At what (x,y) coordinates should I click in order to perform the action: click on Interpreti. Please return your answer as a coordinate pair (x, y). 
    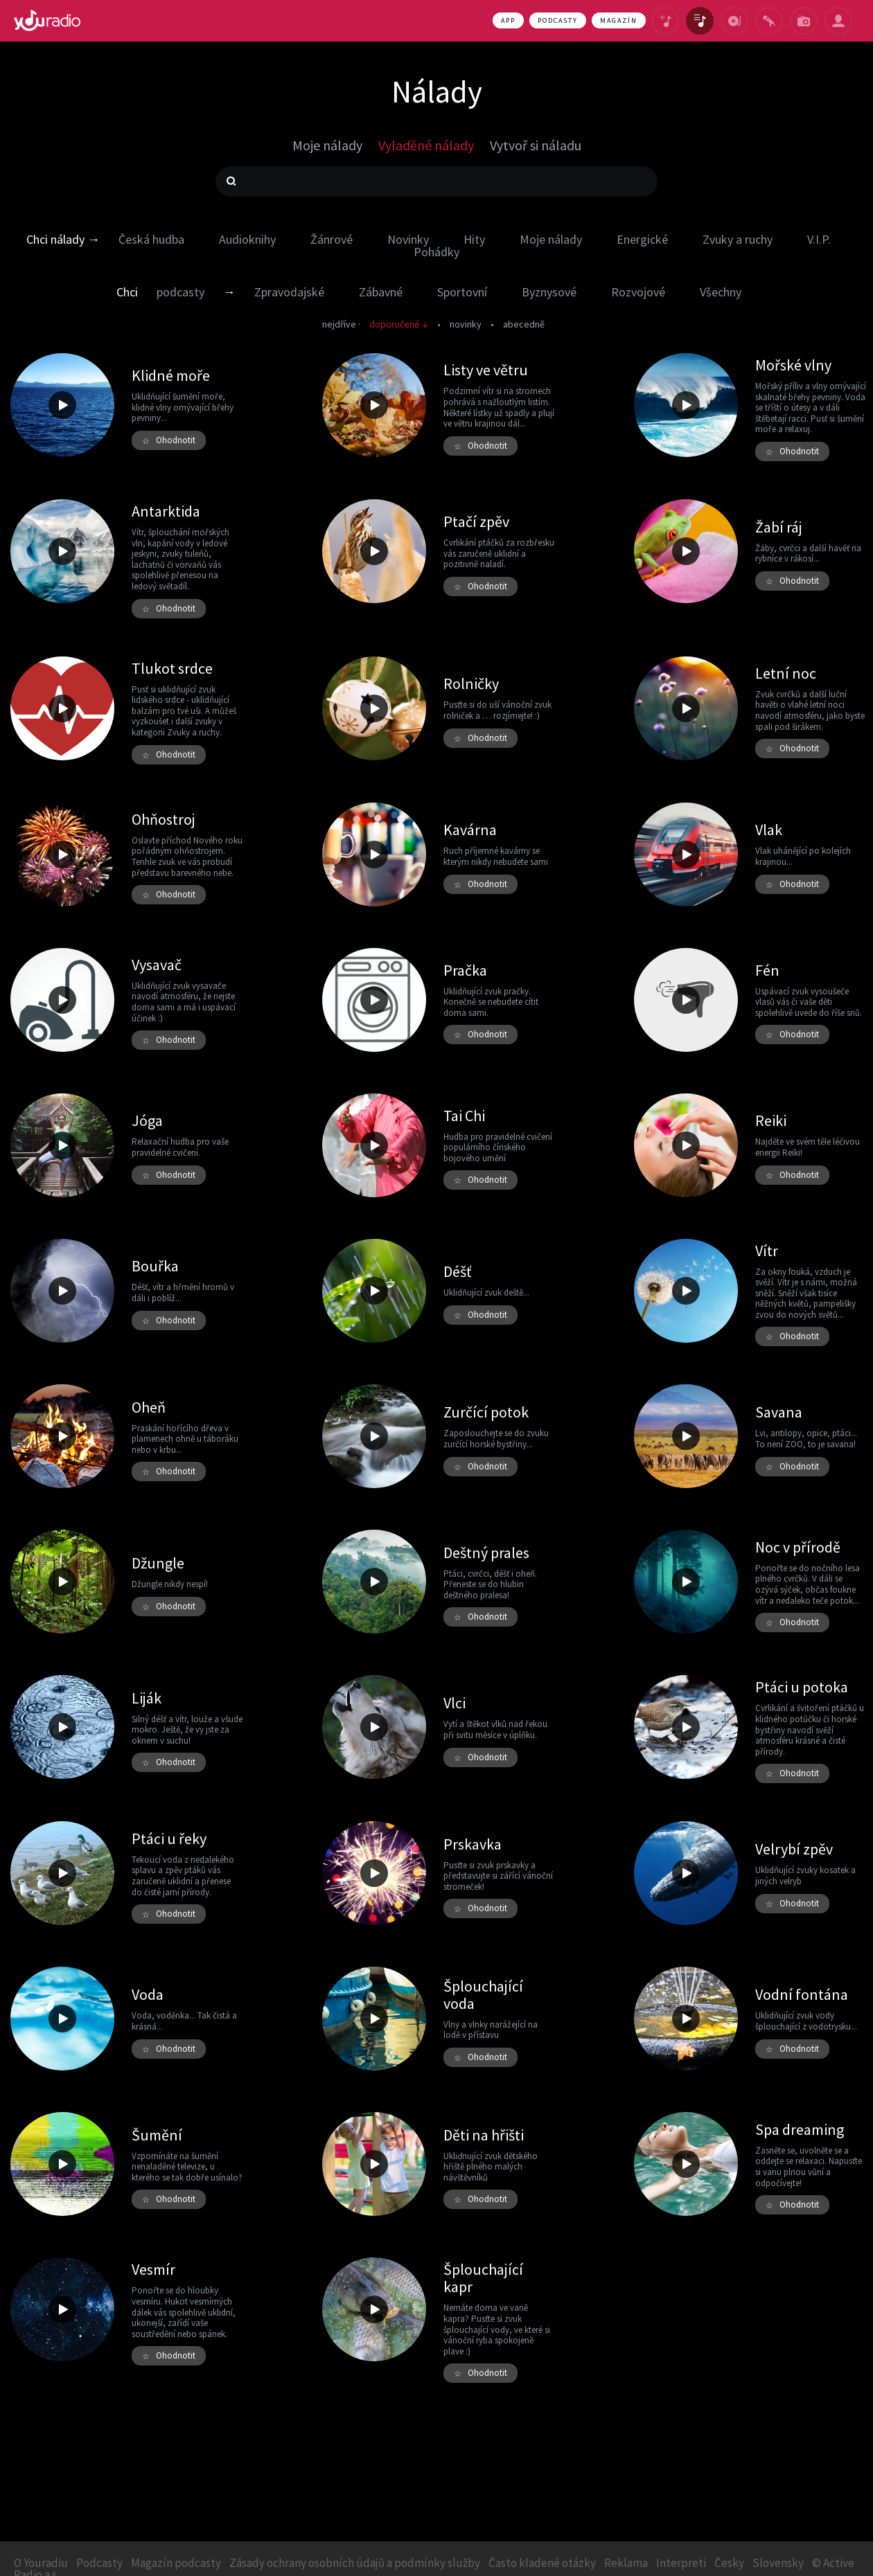
    Looking at the image, I should click on (681, 2562).